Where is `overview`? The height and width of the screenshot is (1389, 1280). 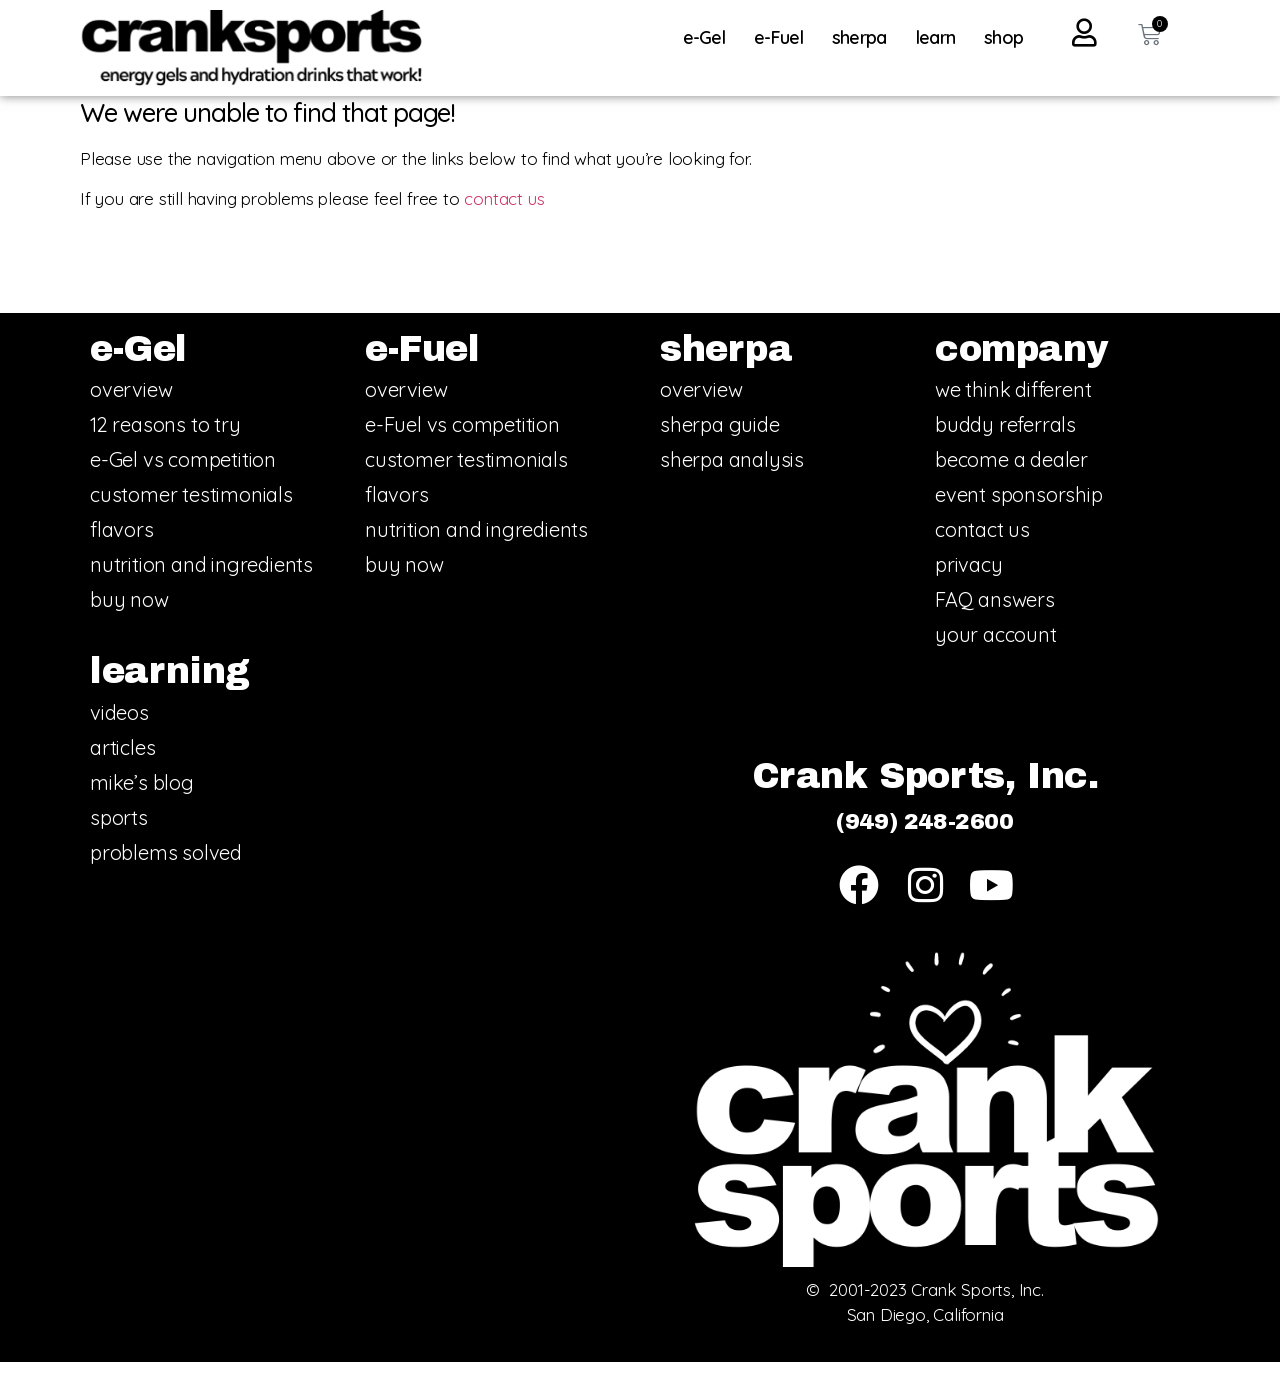
overview is located at coordinates (131, 416).